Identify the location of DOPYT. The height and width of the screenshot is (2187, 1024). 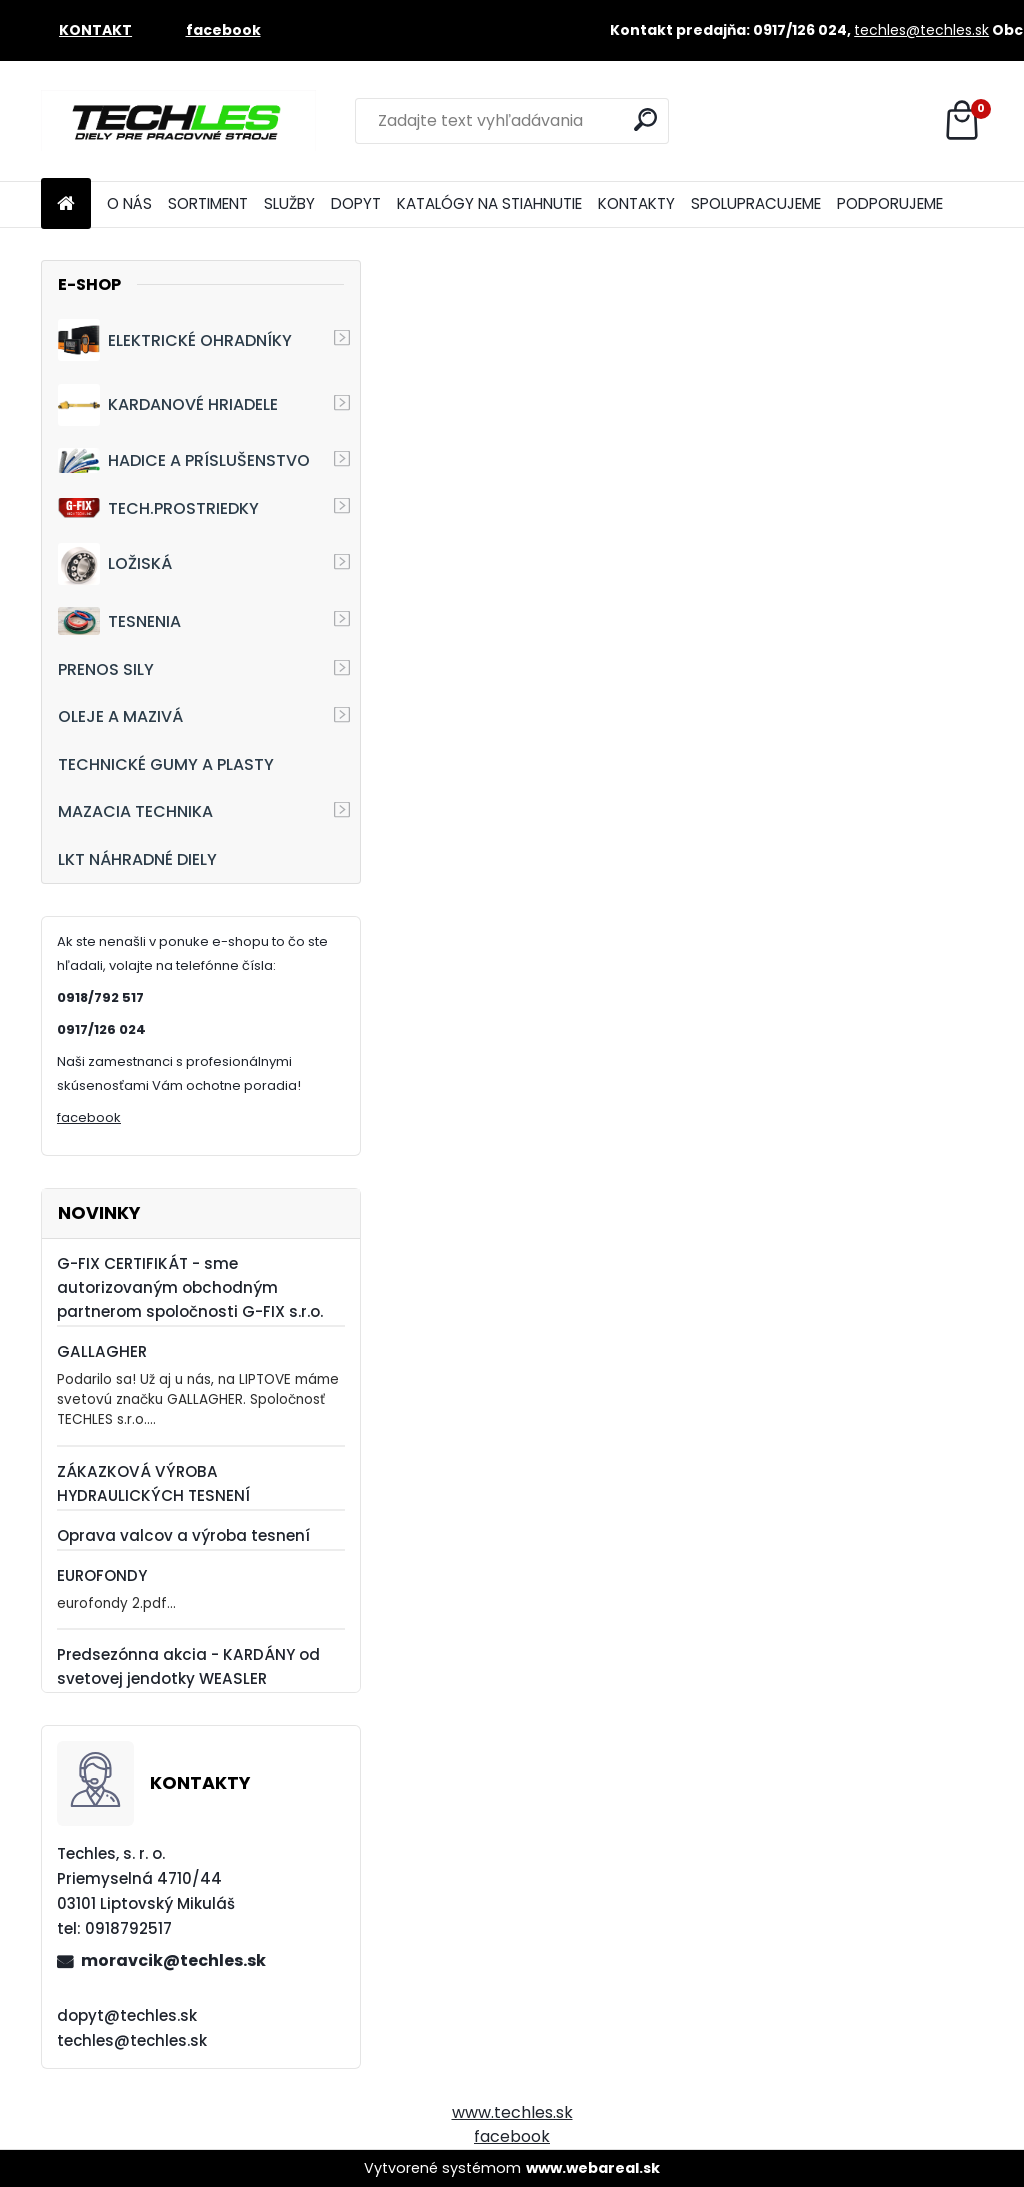
(356, 203).